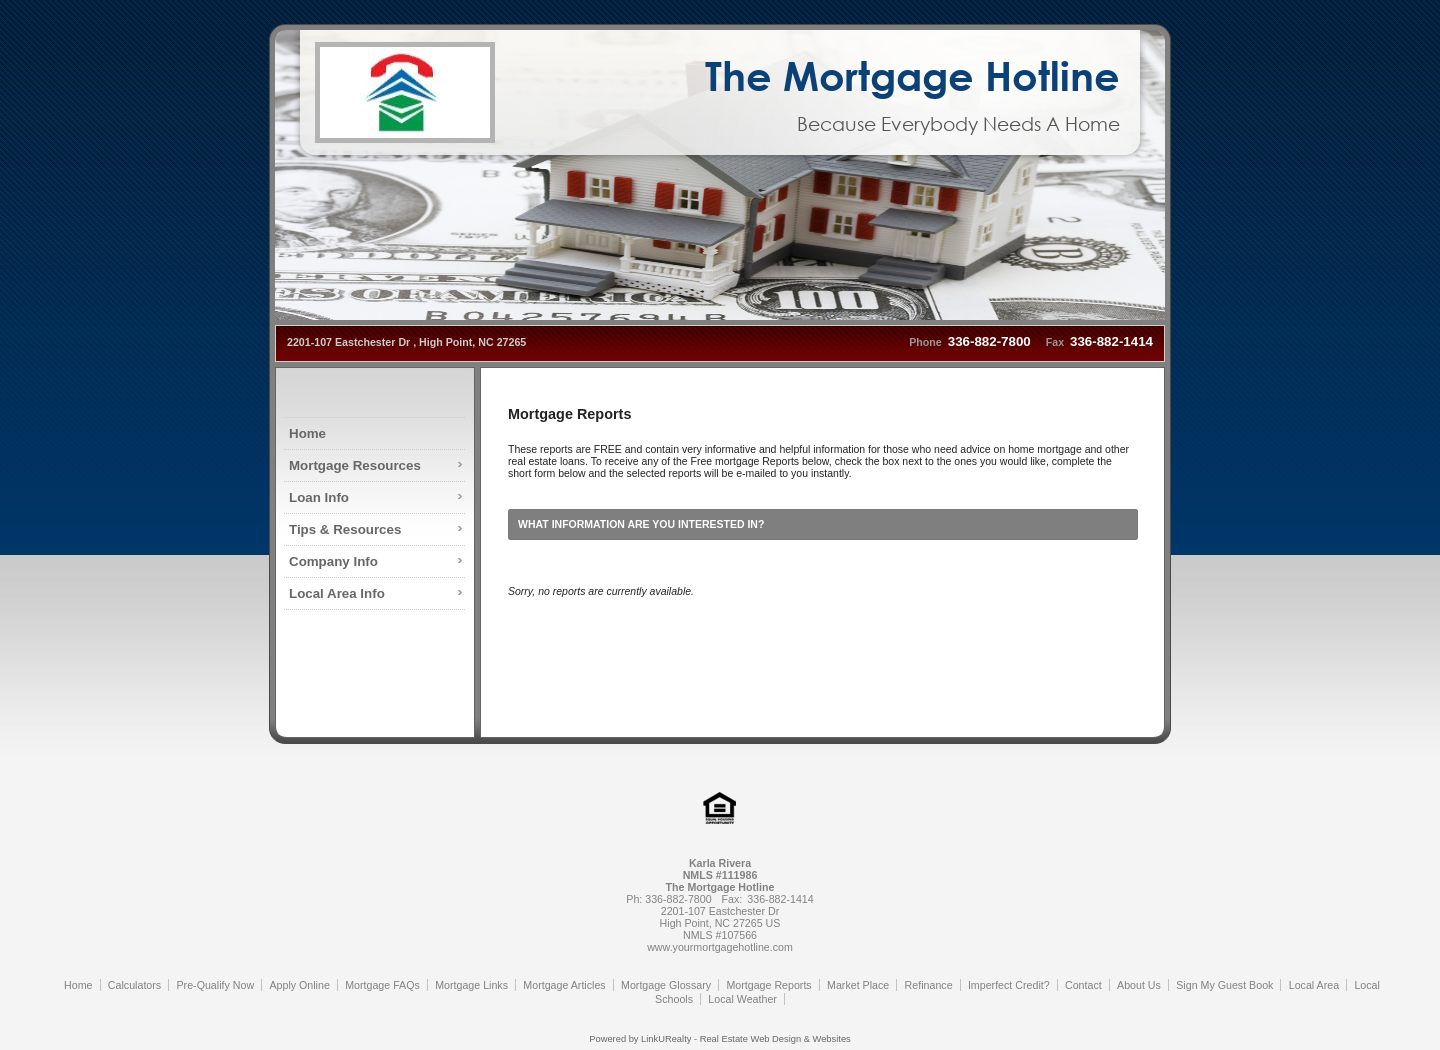 Image resolution: width=1440 pixels, height=1050 pixels. What do you see at coordinates (929, 985) in the screenshot?
I see `Refinance` at bounding box center [929, 985].